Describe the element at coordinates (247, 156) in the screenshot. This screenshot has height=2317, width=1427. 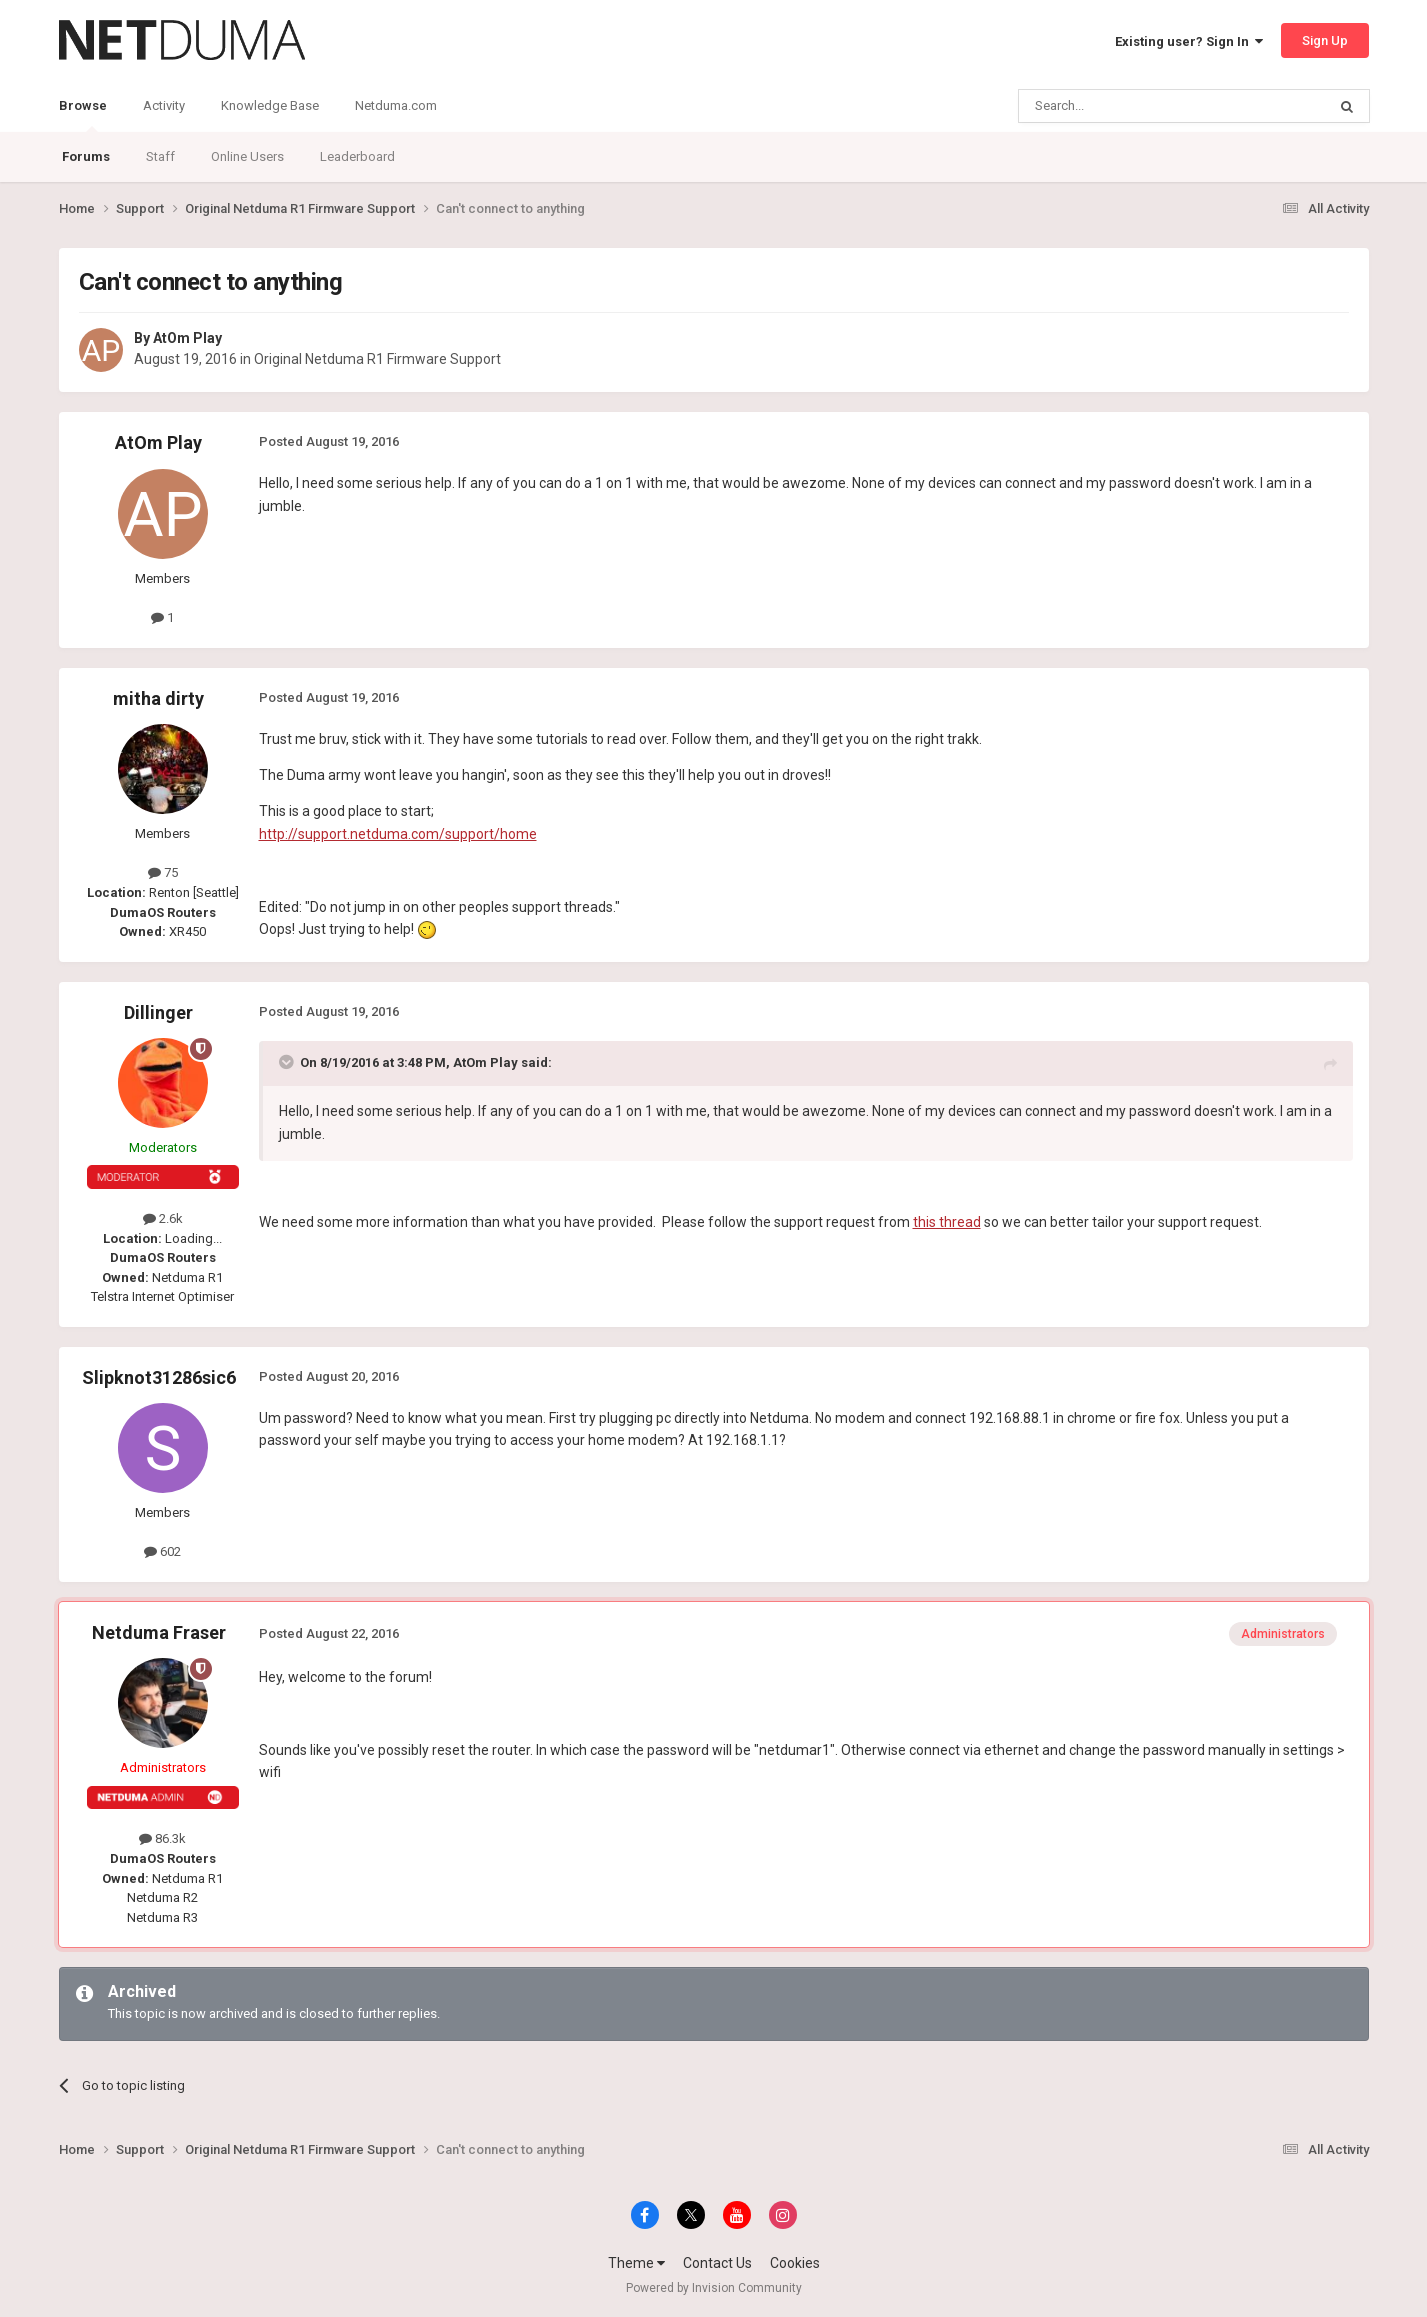
I see `Online Users` at that location.